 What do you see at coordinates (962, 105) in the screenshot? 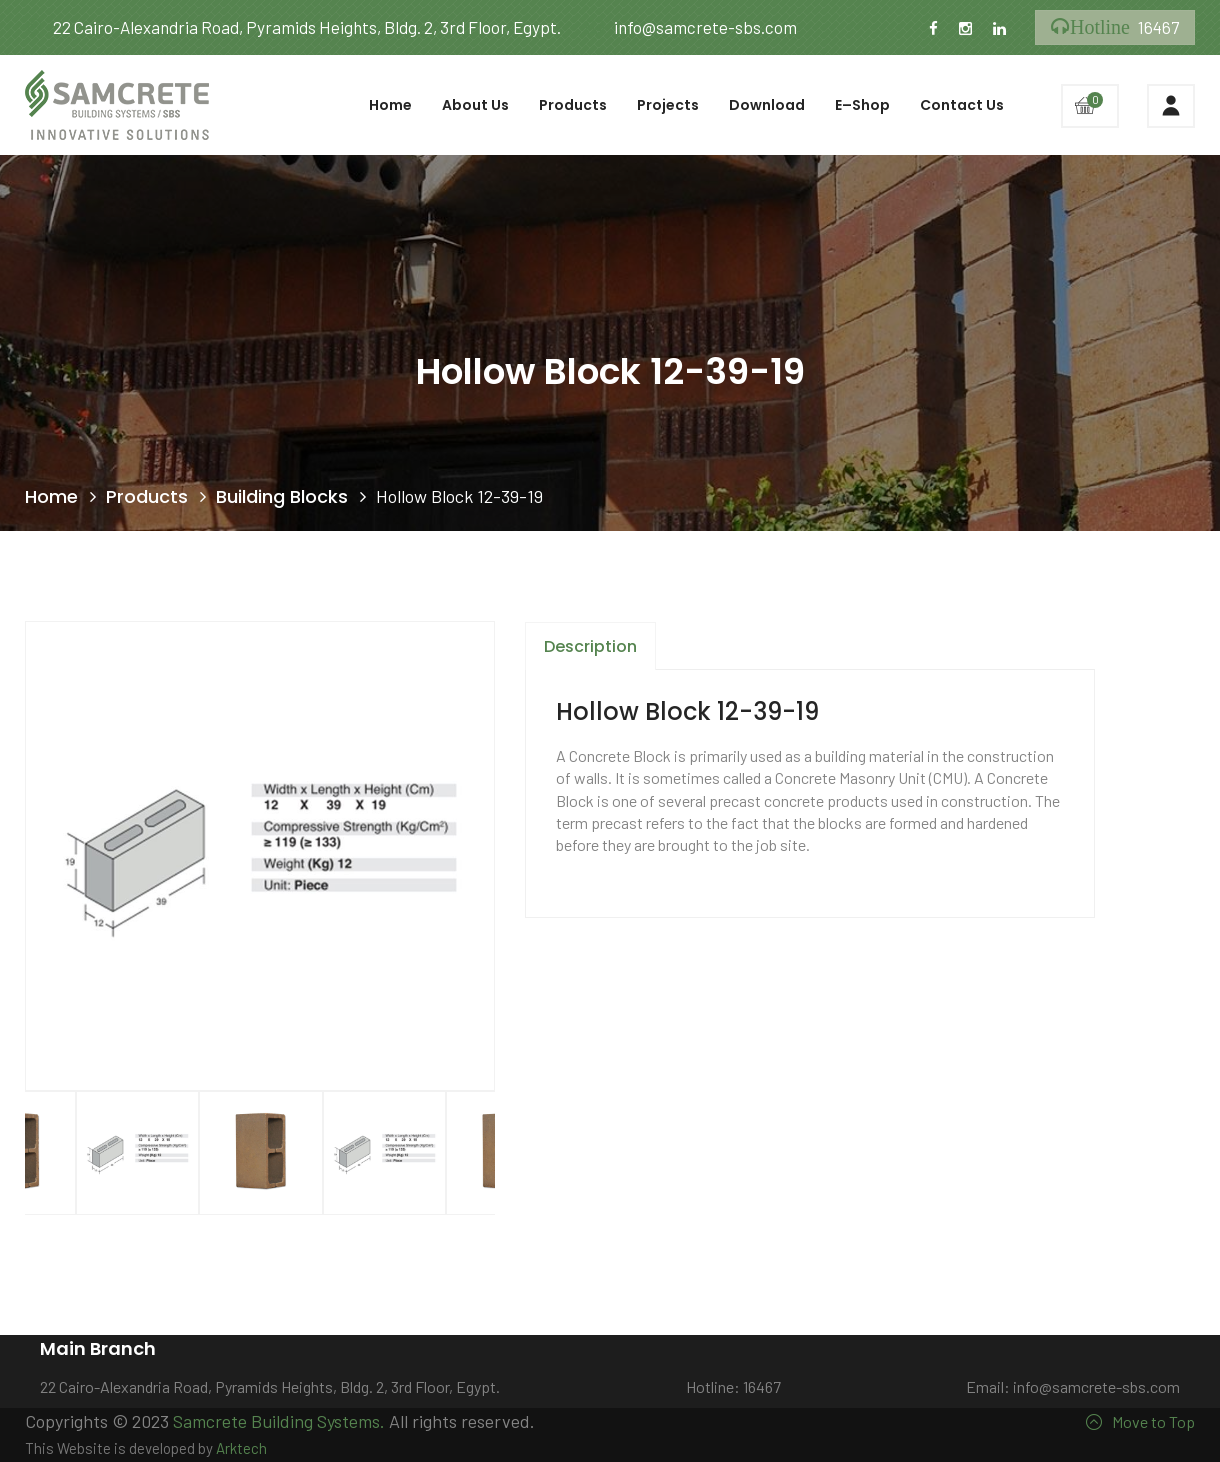
I see `Contact Us` at bounding box center [962, 105].